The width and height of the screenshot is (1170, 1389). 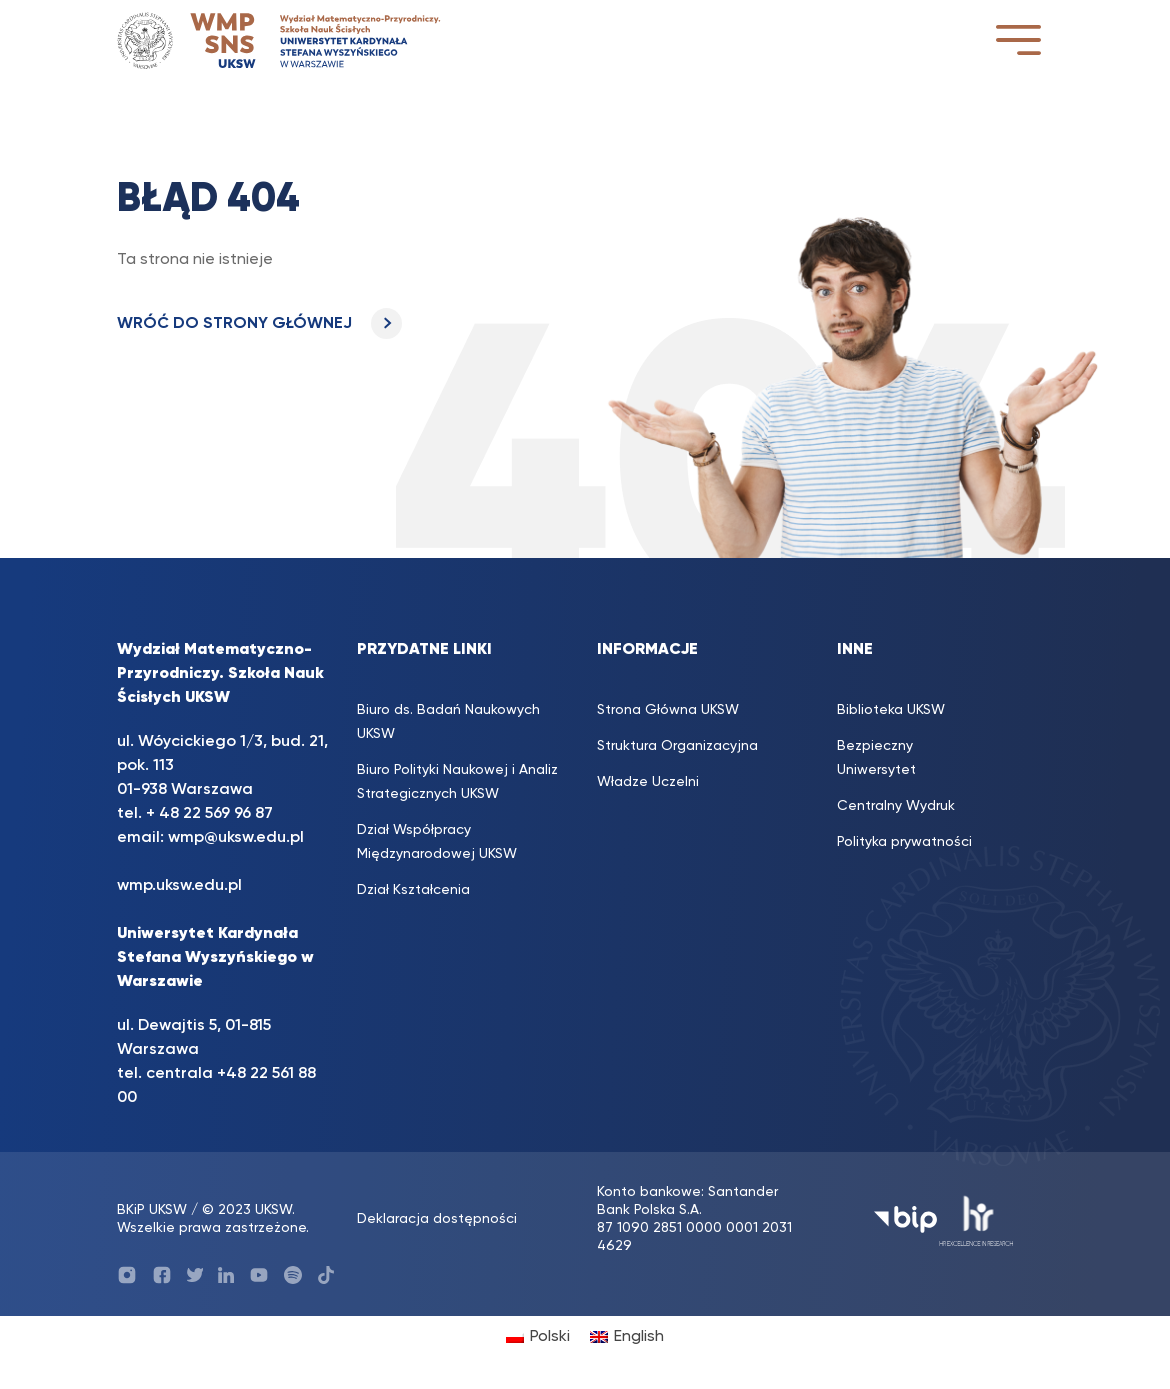 What do you see at coordinates (648, 782) in the screenshot?
I see `Władze Uczelni` at bounding box center [648, 782].